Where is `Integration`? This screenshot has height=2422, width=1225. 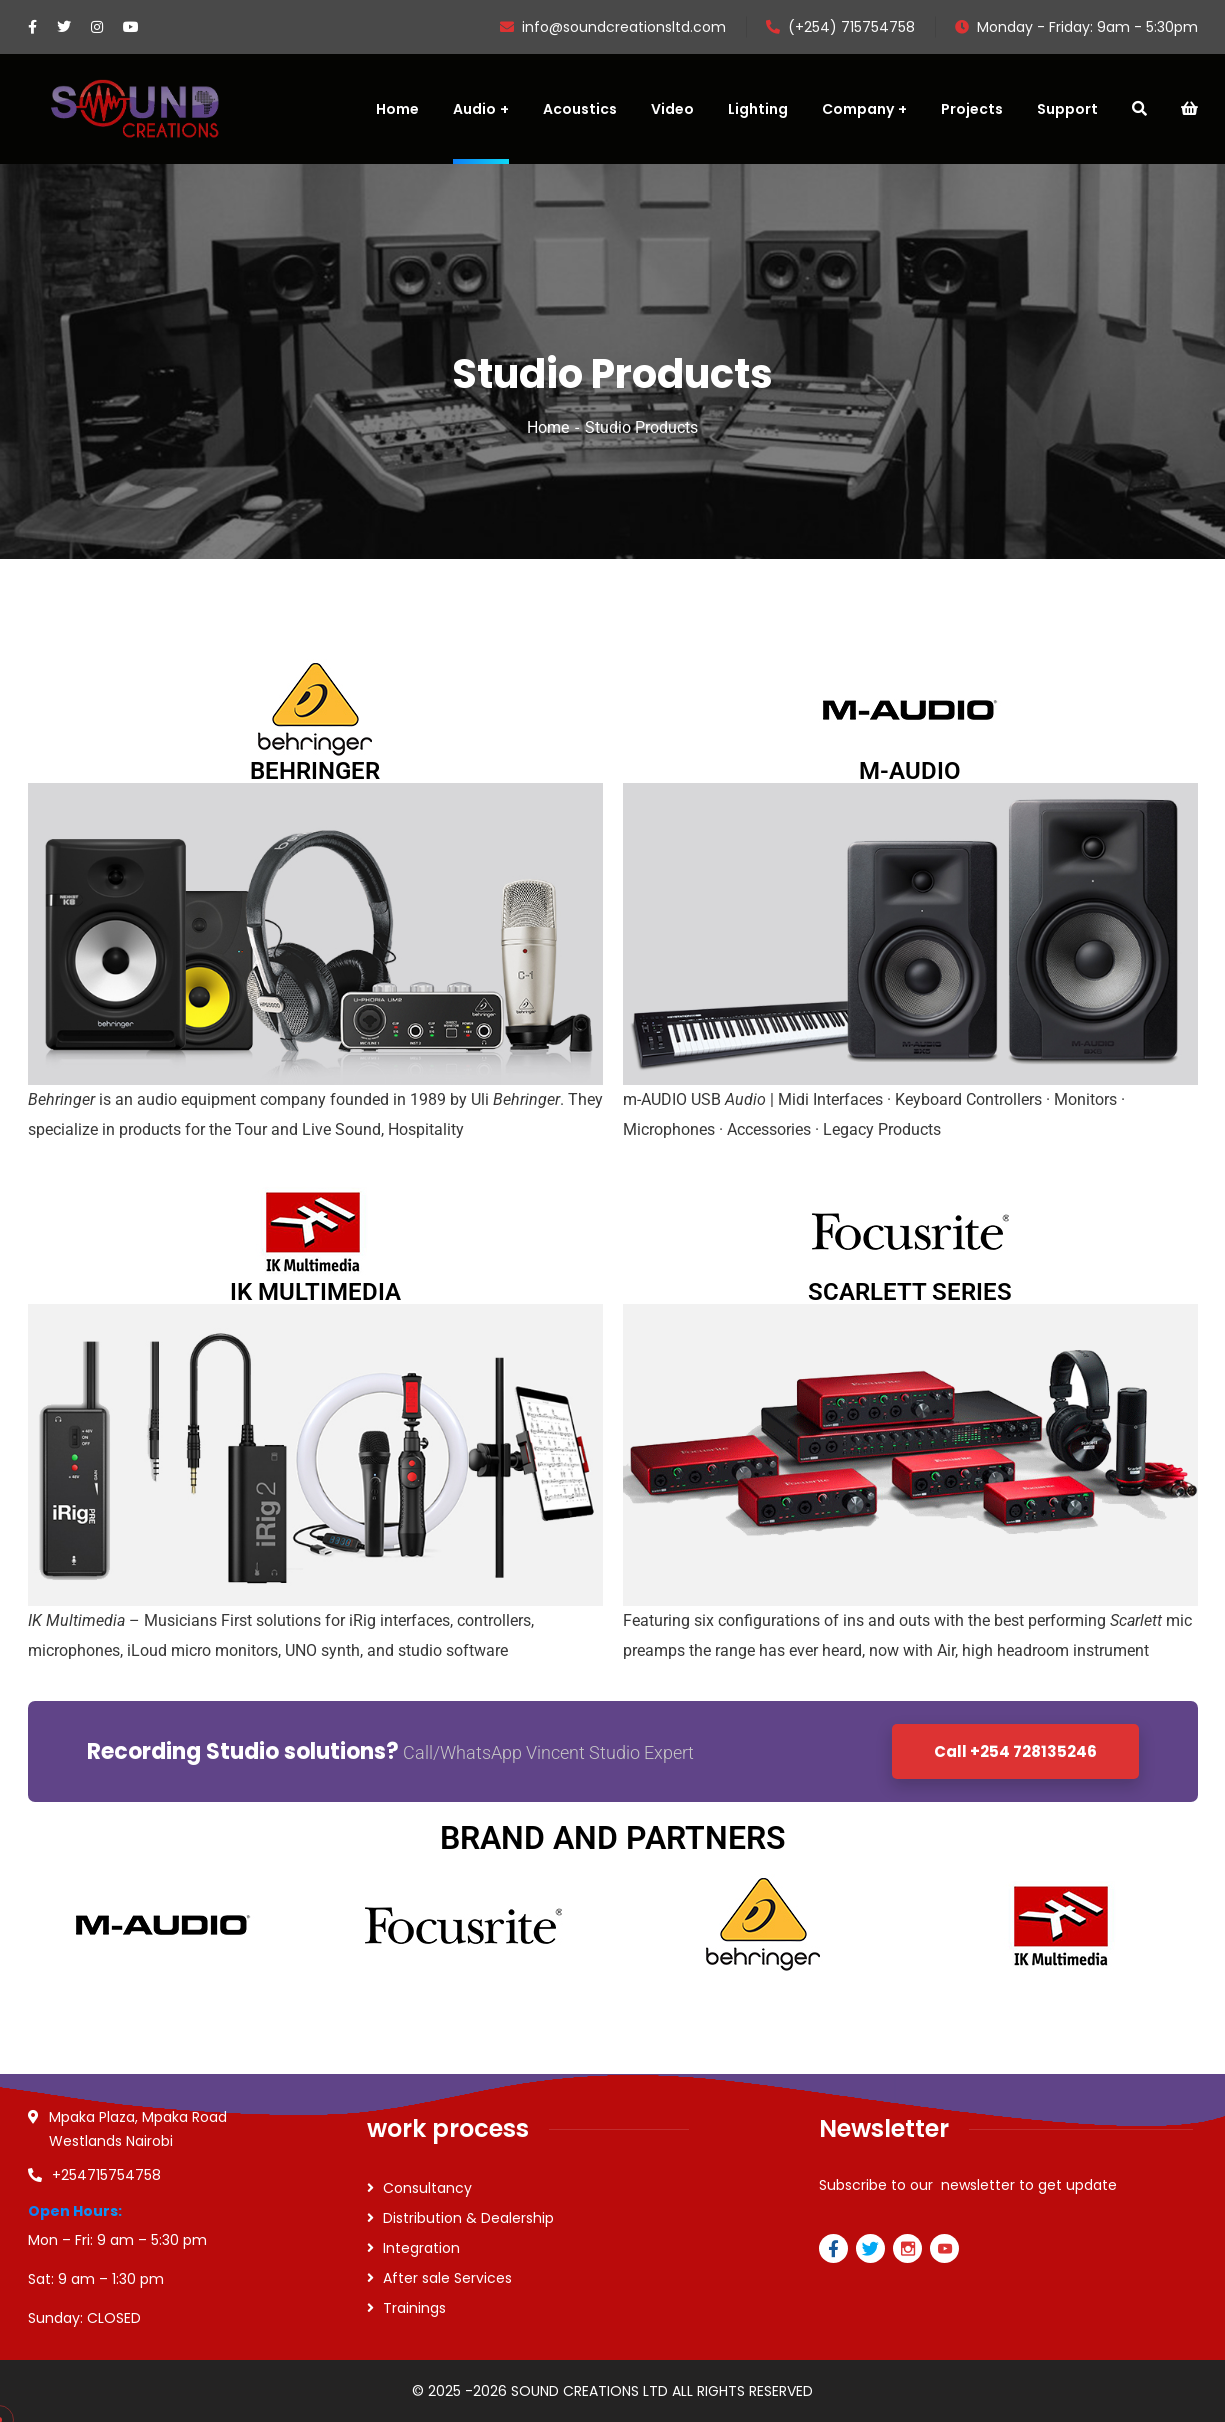 Integration is located at coordinates (421, 2248).